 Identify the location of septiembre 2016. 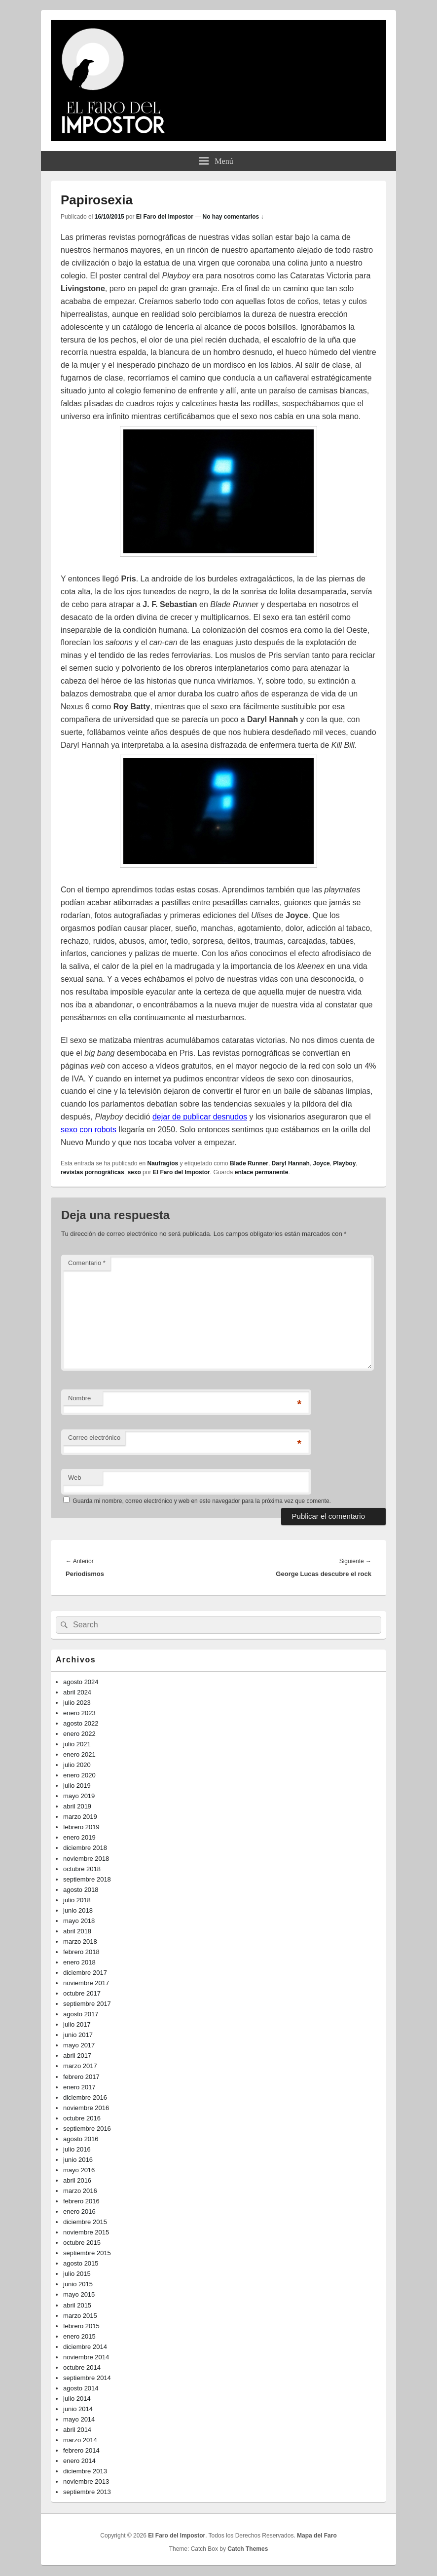
(87, 2128).